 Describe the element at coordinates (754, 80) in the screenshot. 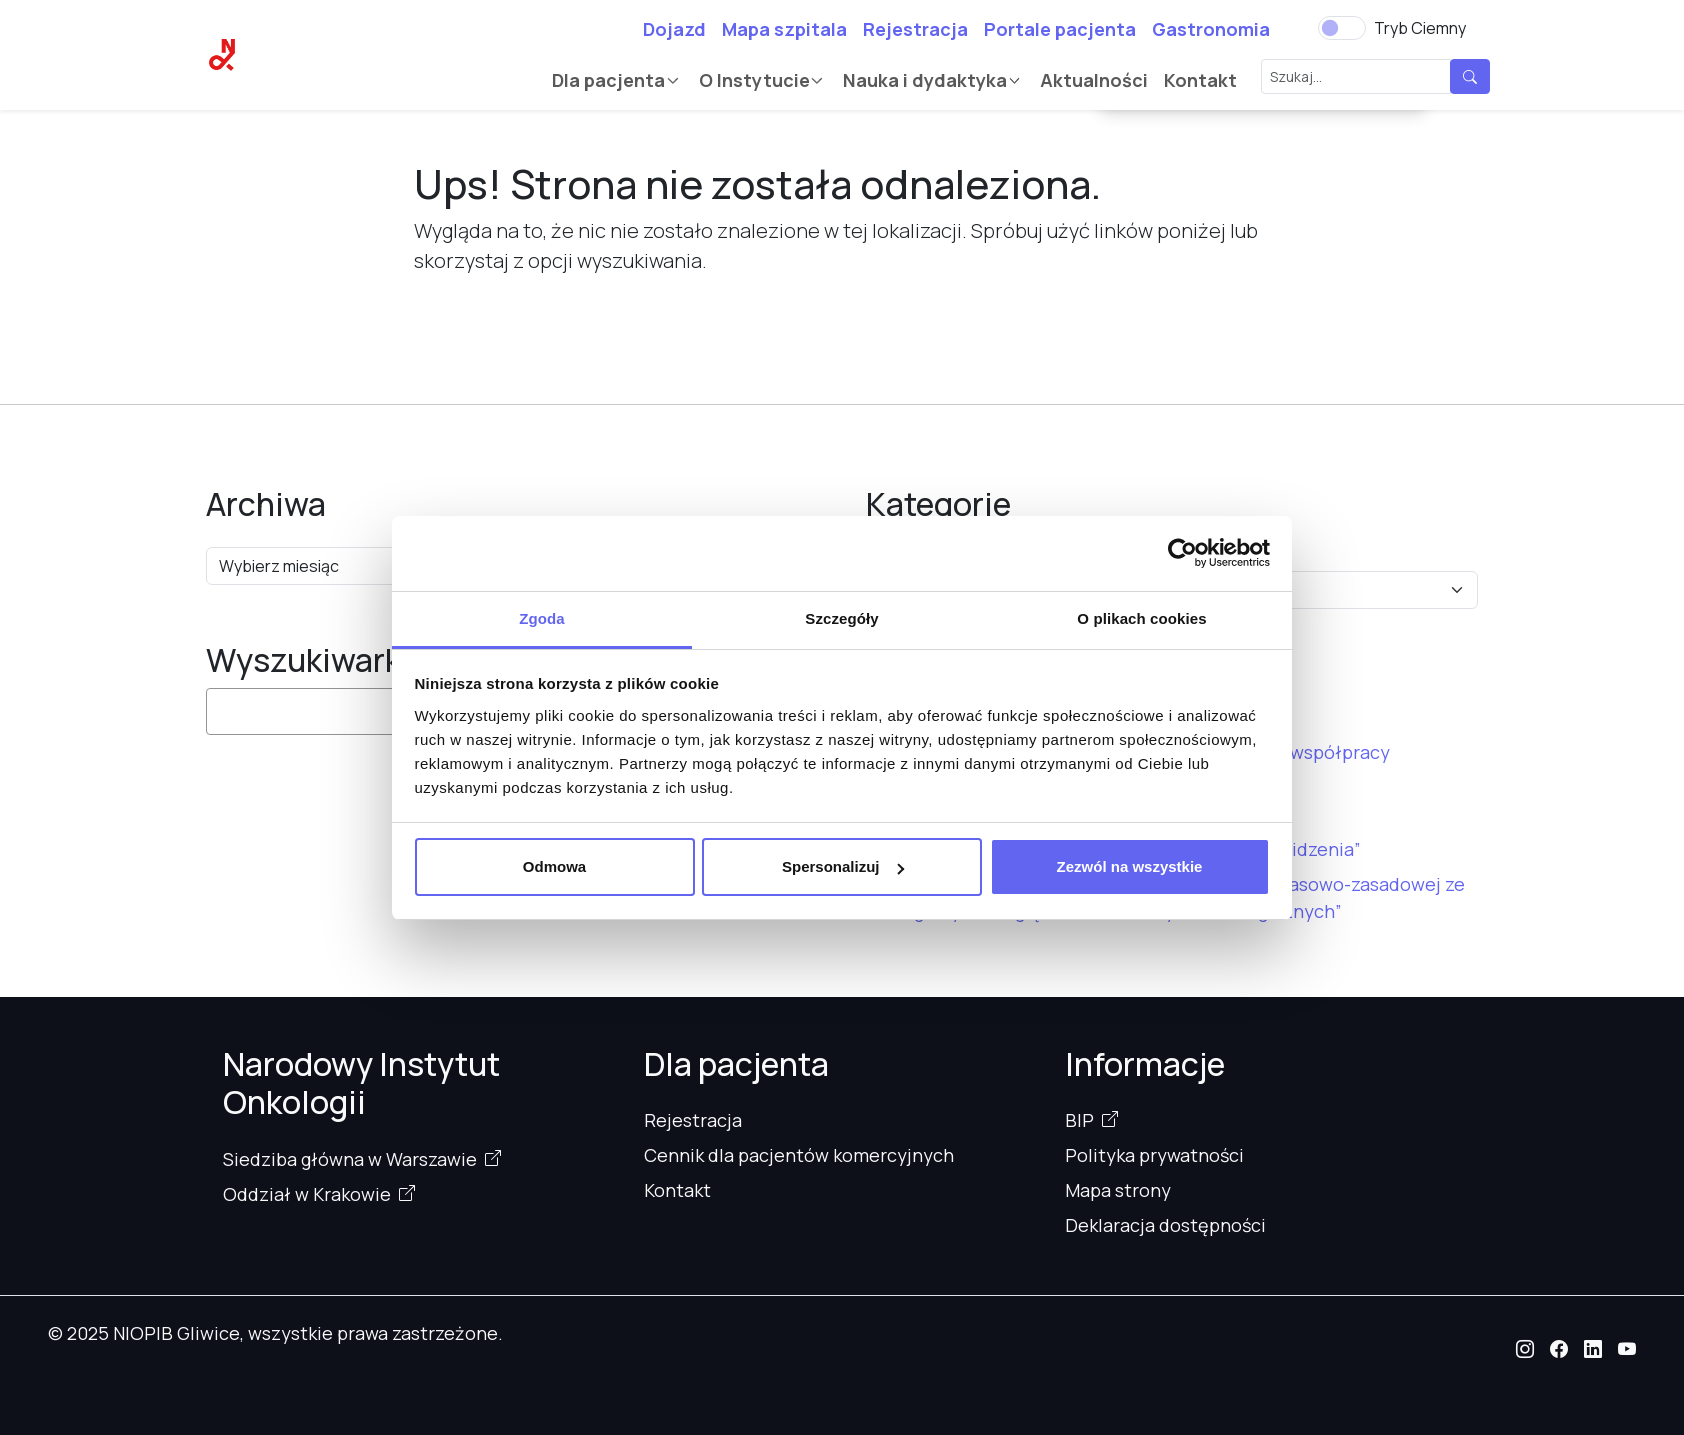

I see `O Instytucie` at that location.